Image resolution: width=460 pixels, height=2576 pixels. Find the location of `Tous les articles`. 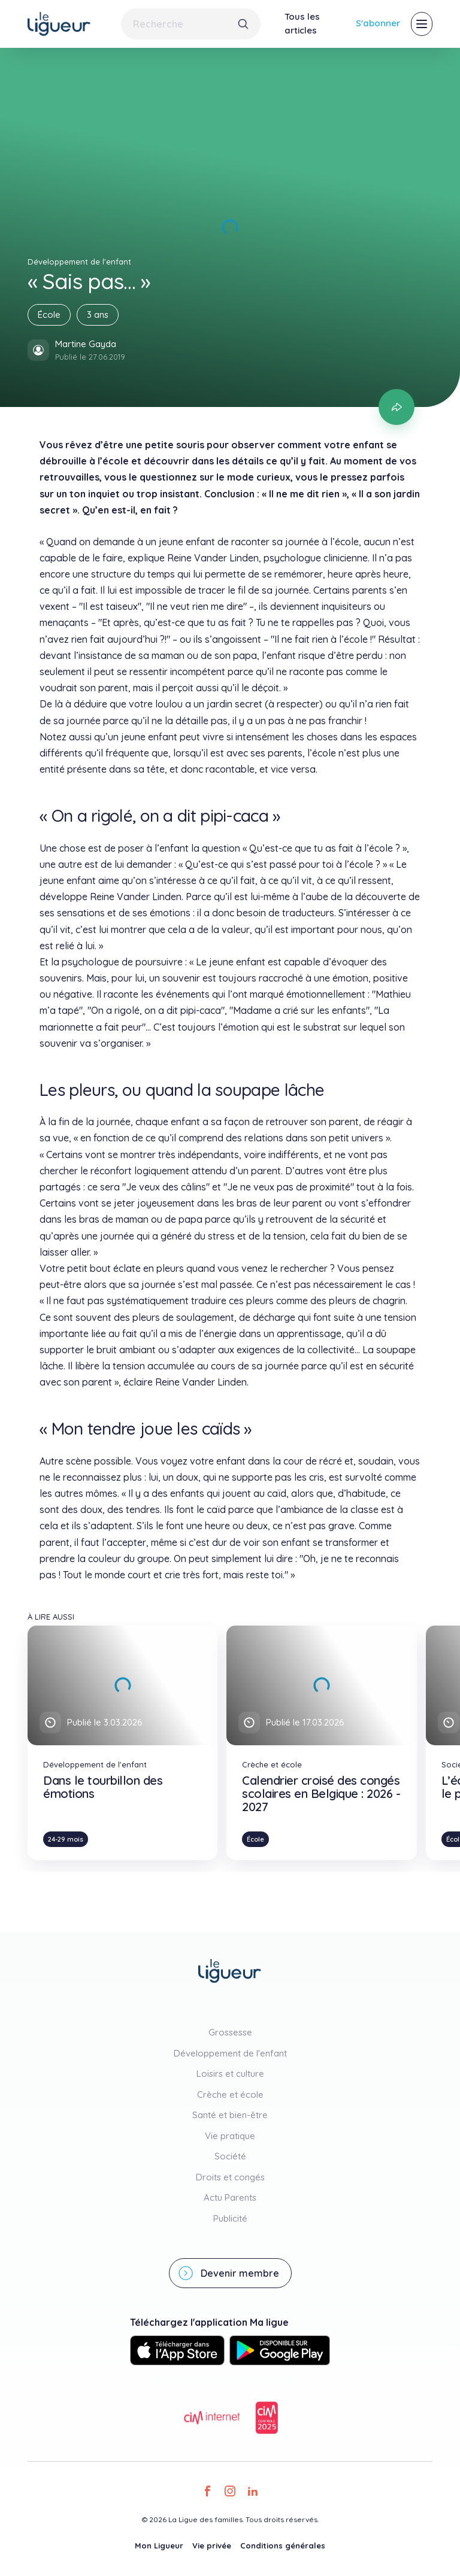

Tous les articles is located at coordinates (302, 23).